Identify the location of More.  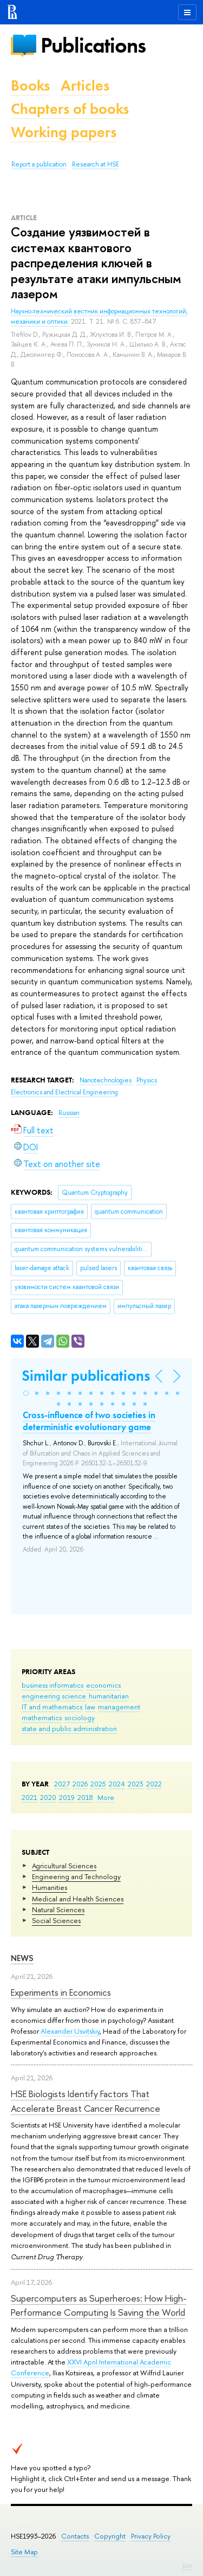
(105, 1797).